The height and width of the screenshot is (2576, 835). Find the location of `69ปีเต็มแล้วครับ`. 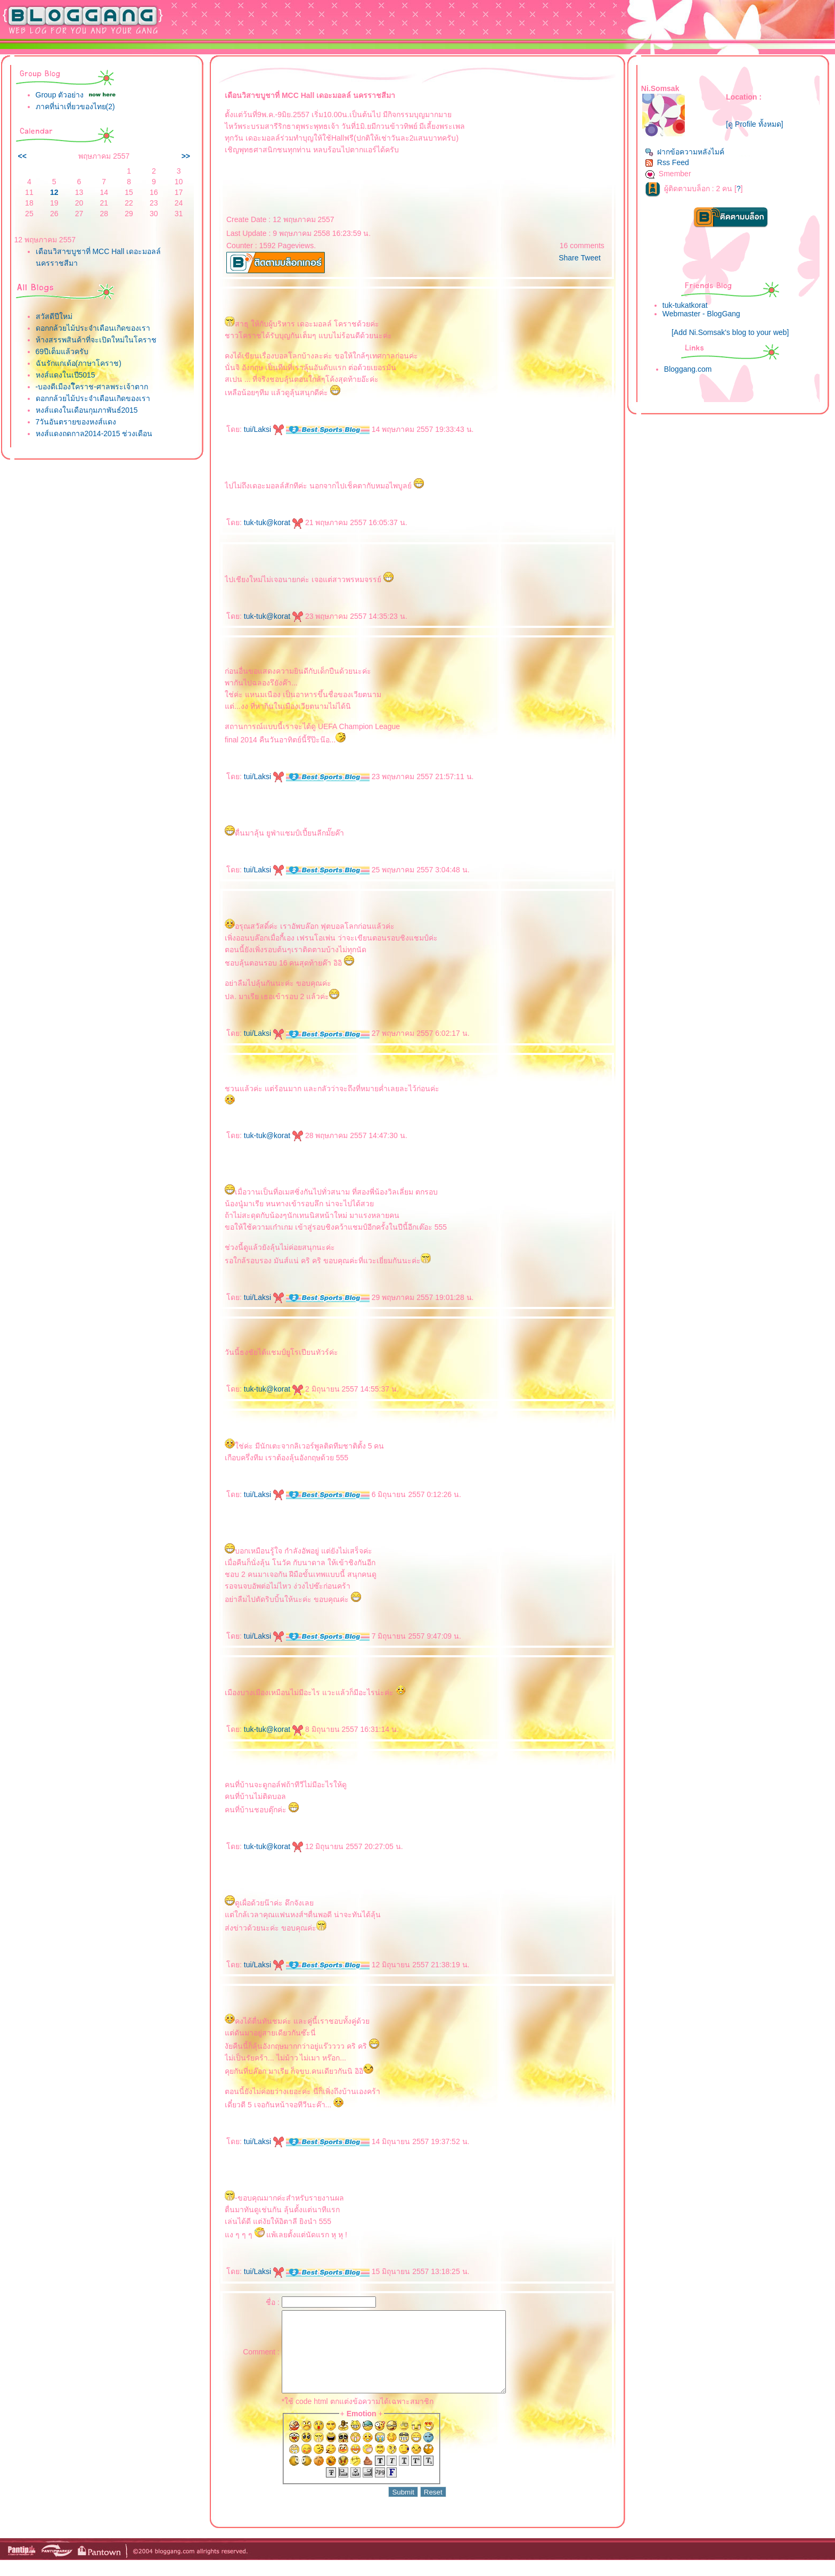

69ปีเต็มแล้วครับ is located at coordinates (62, 351).